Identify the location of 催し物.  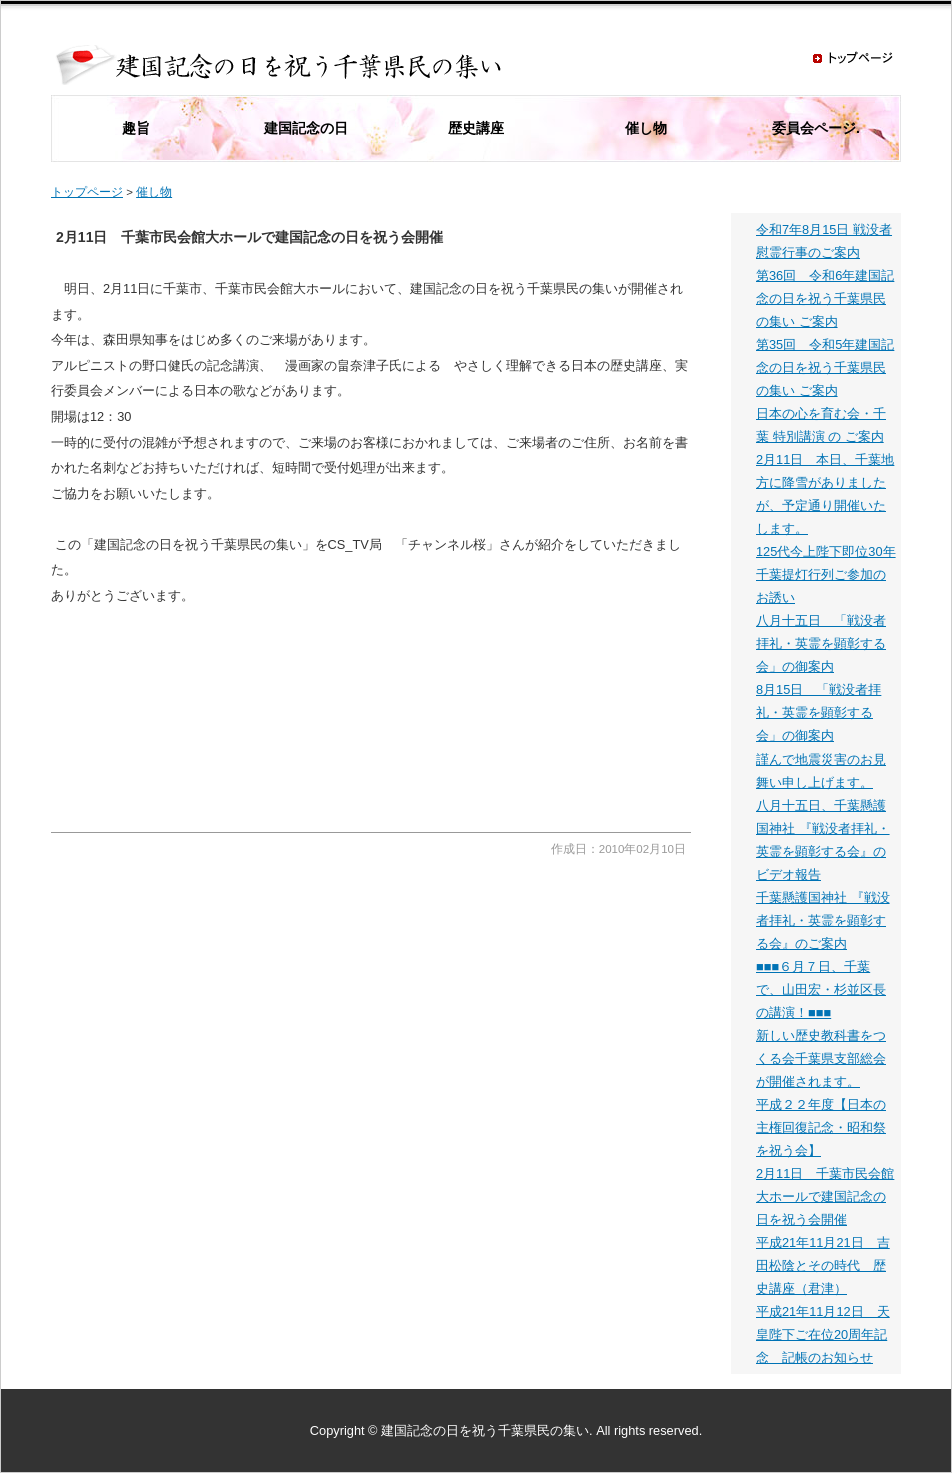
(646, 128).